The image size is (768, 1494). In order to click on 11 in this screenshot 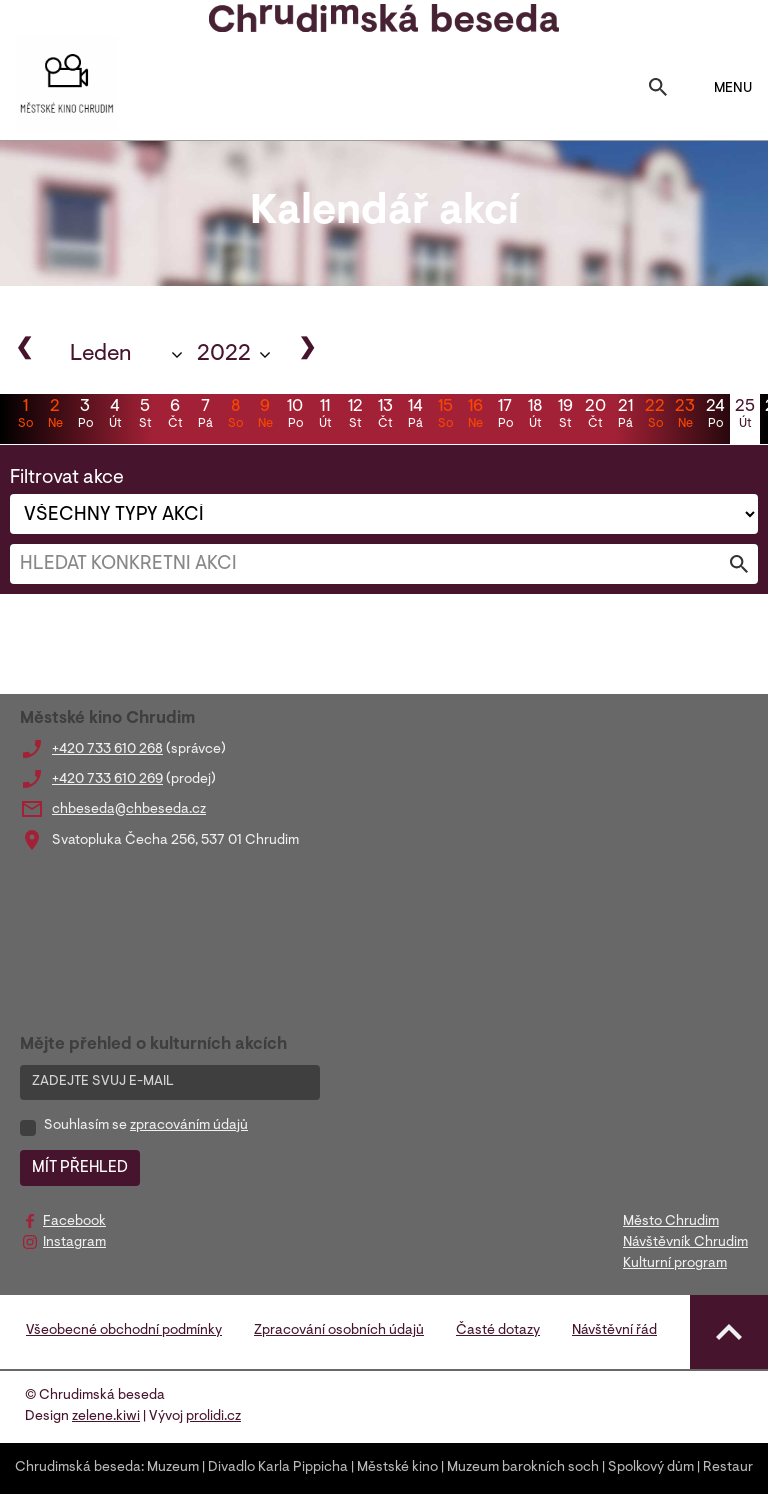, I will do `click(325, 416)`.